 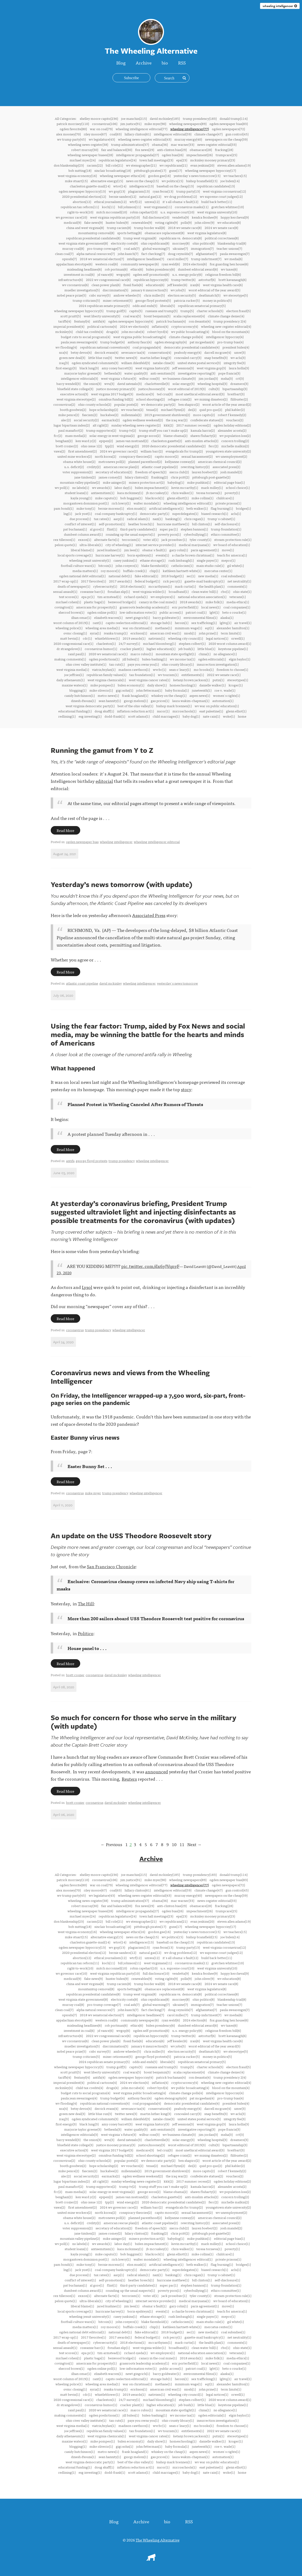 What do you see at coordinates (199, 154) in the screenshot?
I see `impeachment(26)` at bounding box center [199, 154].